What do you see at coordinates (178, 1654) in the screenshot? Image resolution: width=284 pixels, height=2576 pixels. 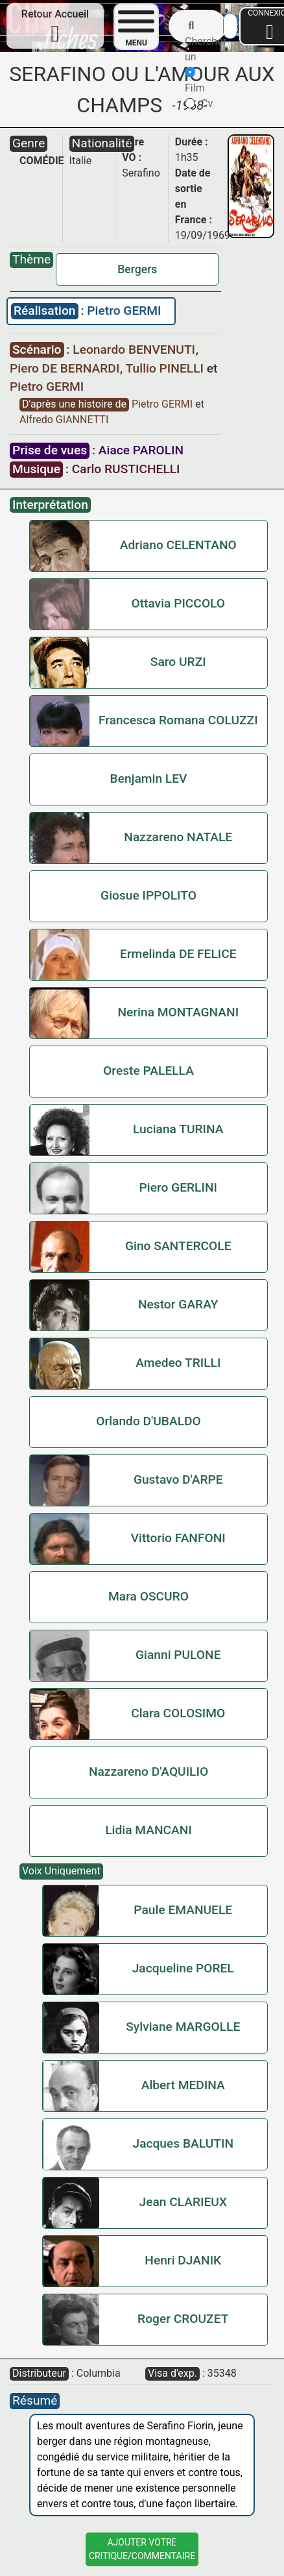 I see `Gianni PULONE` at bounding box center [178, 1654].